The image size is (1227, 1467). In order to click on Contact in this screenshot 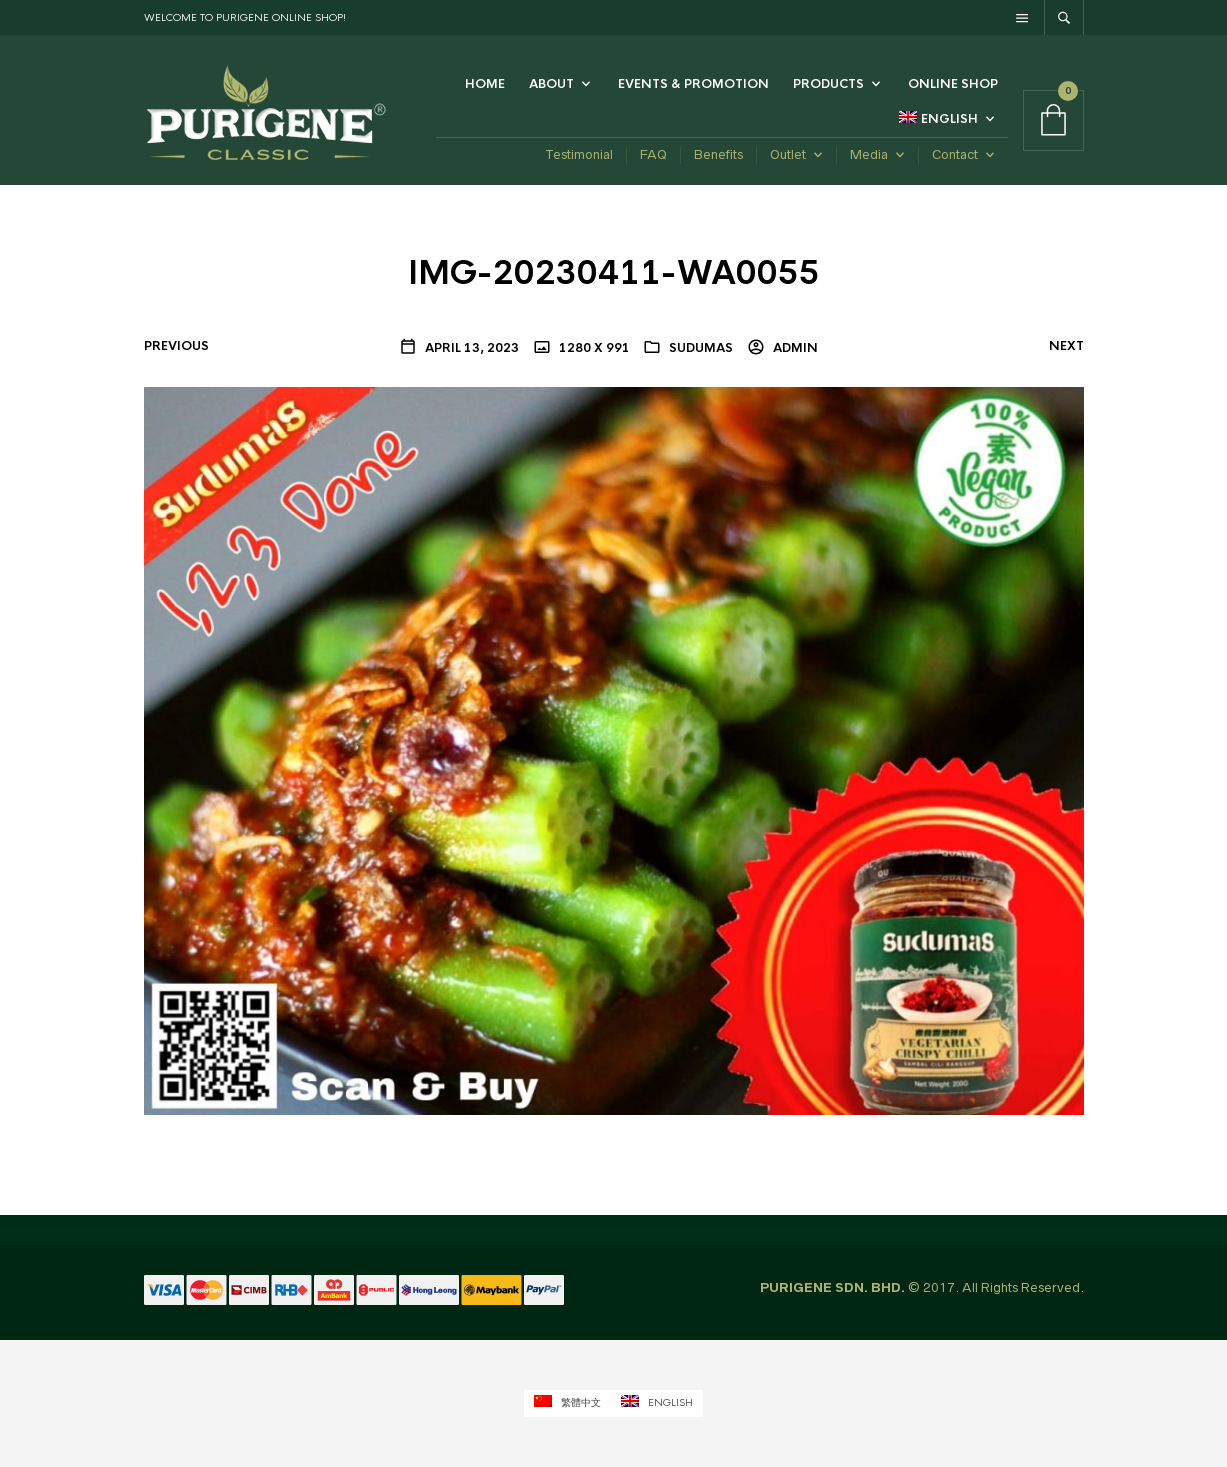, I will do `click(955, 154)`.